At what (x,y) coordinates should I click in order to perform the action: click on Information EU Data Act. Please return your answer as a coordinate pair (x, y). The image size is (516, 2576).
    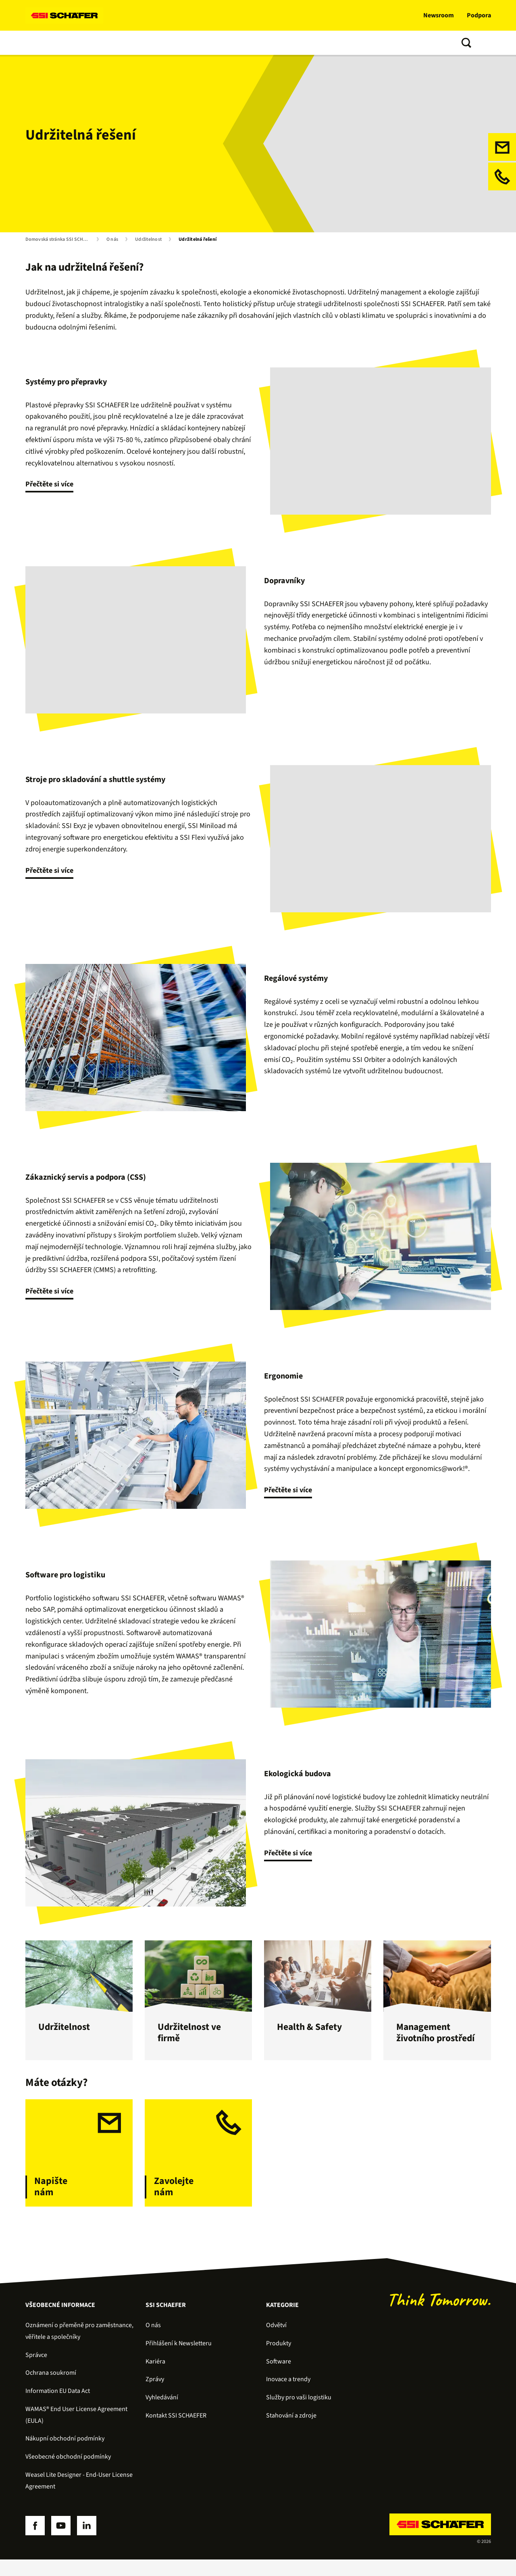
    Looking at the image, I should click on (57, 2407).